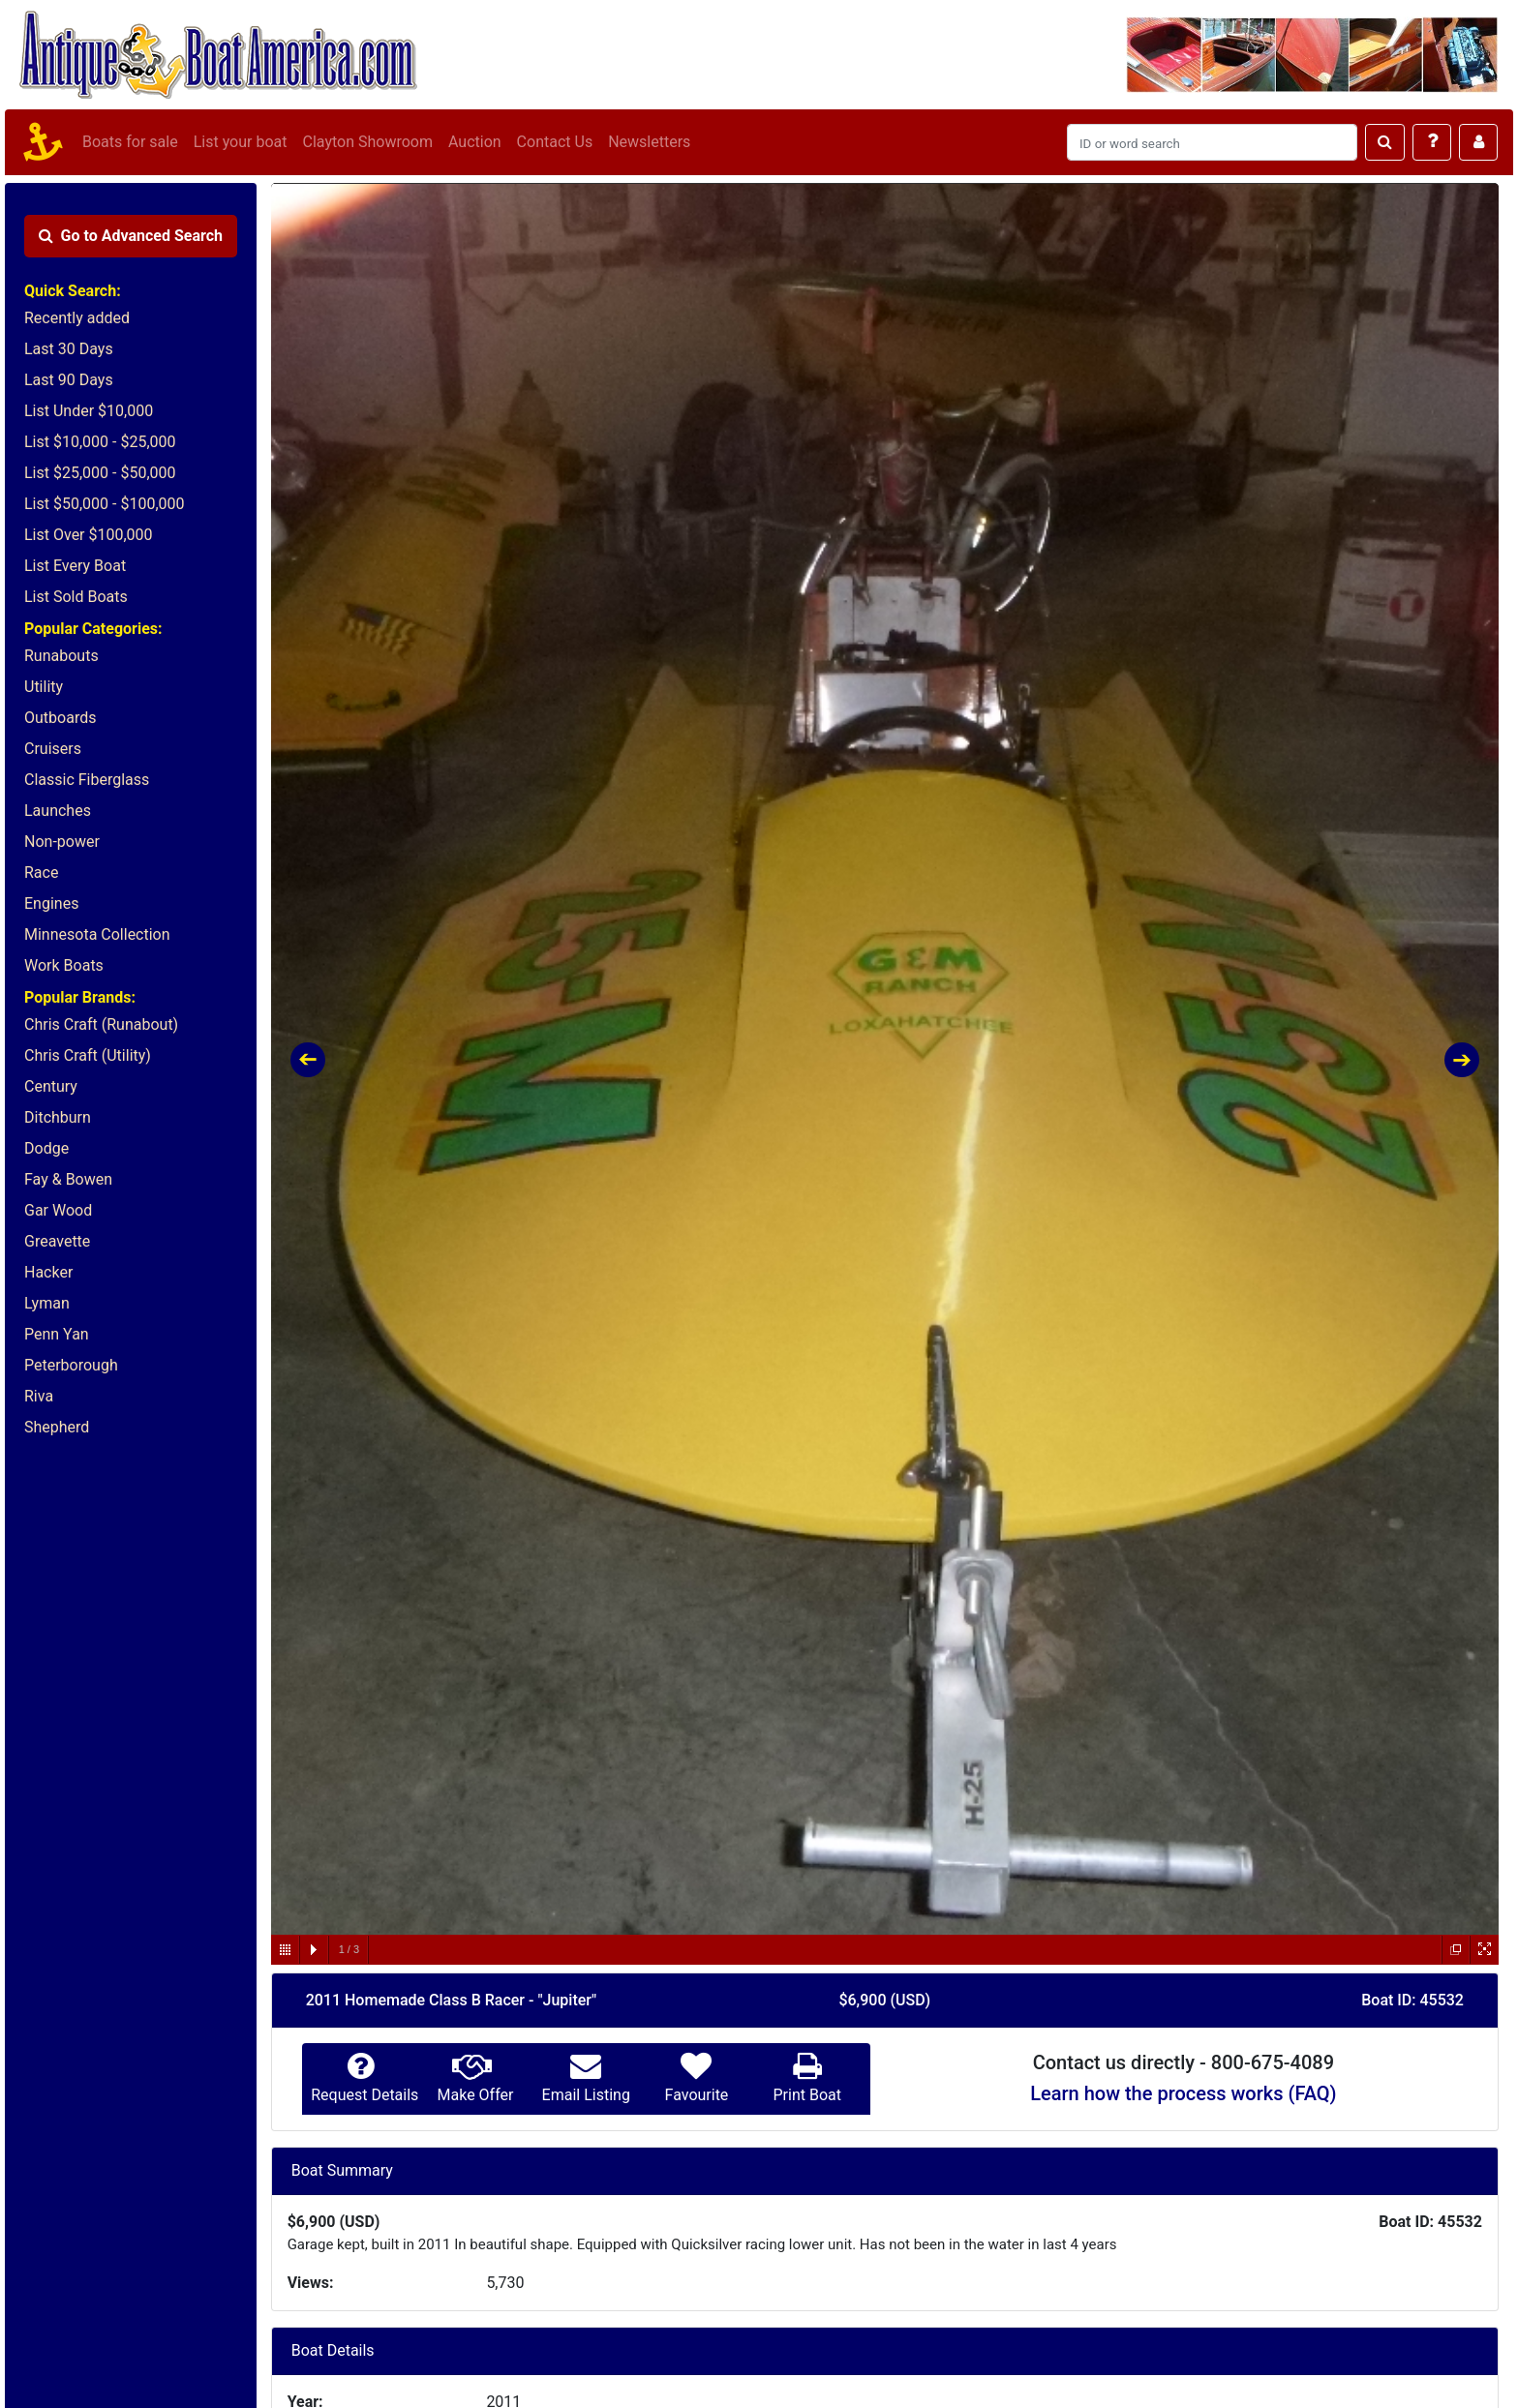 This screenshot has width=1518, height=2408. Describe the element at coordinates (1212, 142) in the screenshot. I see `[Search]` at that location.